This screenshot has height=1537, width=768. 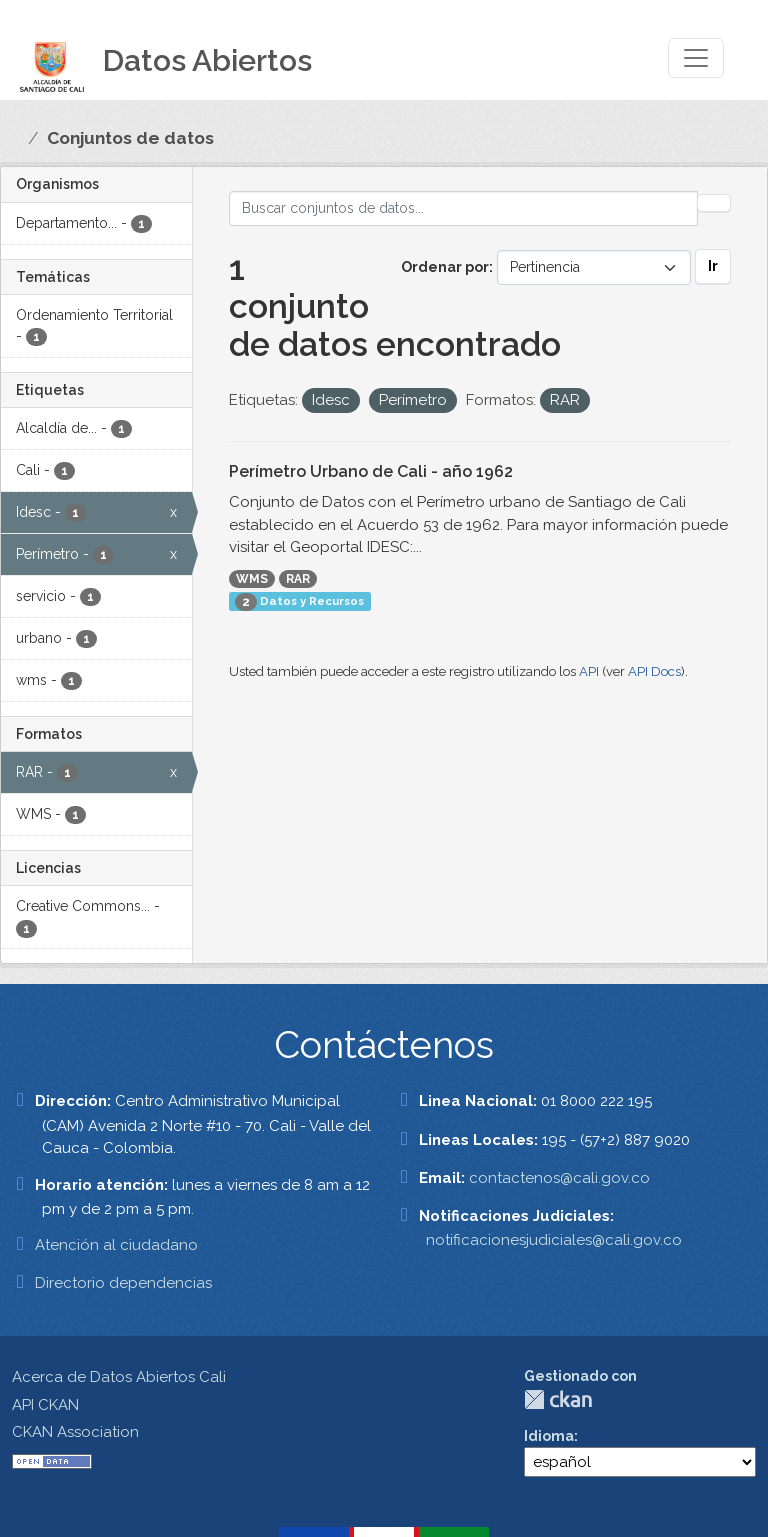 What do you see at coordinates (559, 1178) in the screenshot?
I see `contactenos@cali.gov.co` at bounding box center [559, 1178].